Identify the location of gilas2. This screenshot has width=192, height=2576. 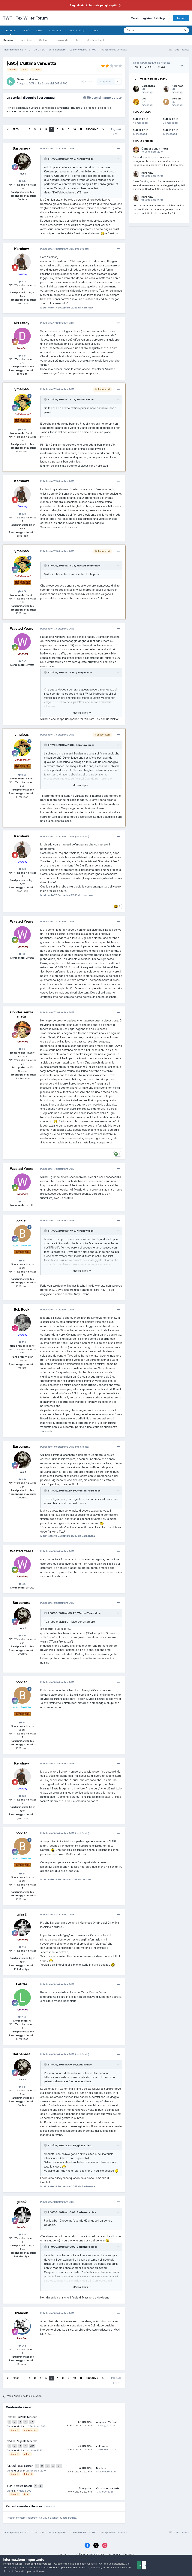
(21, 1914).